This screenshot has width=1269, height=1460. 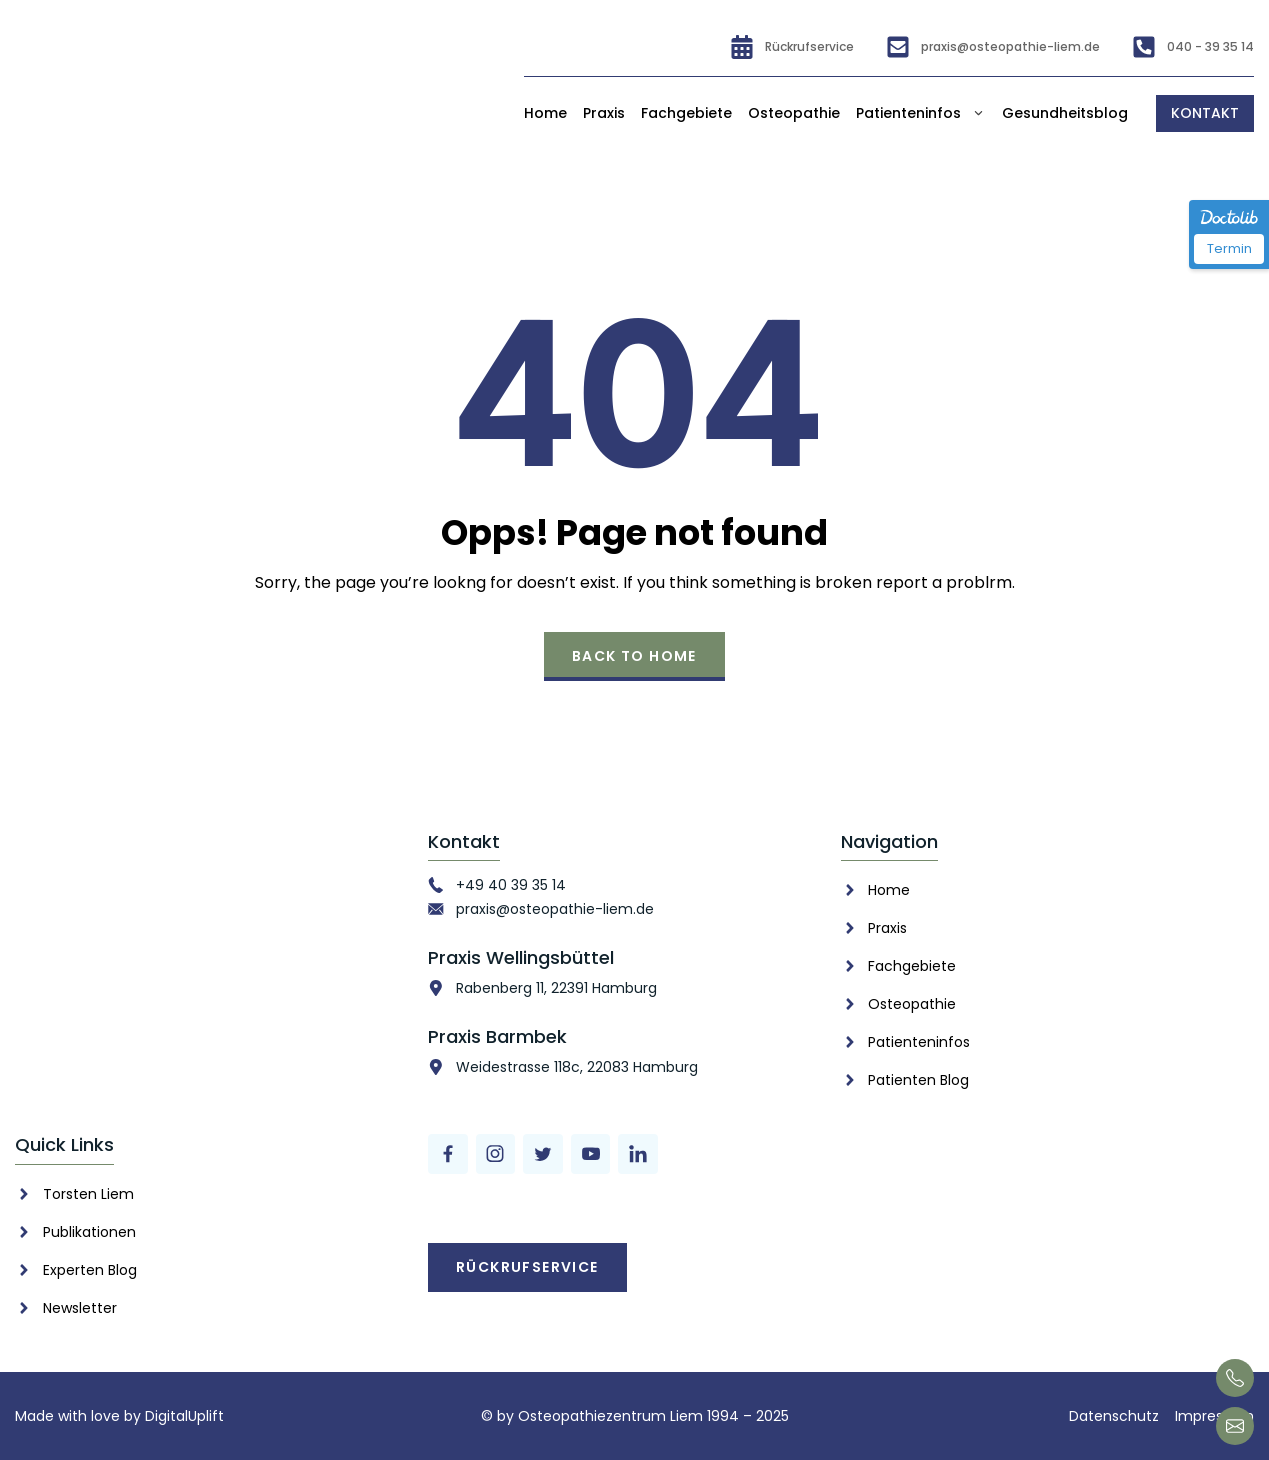 What do you see at coordinates (511, 885) in the screenshot?
I see `+49 40 39 35 14` at bounding box center [511, 885].